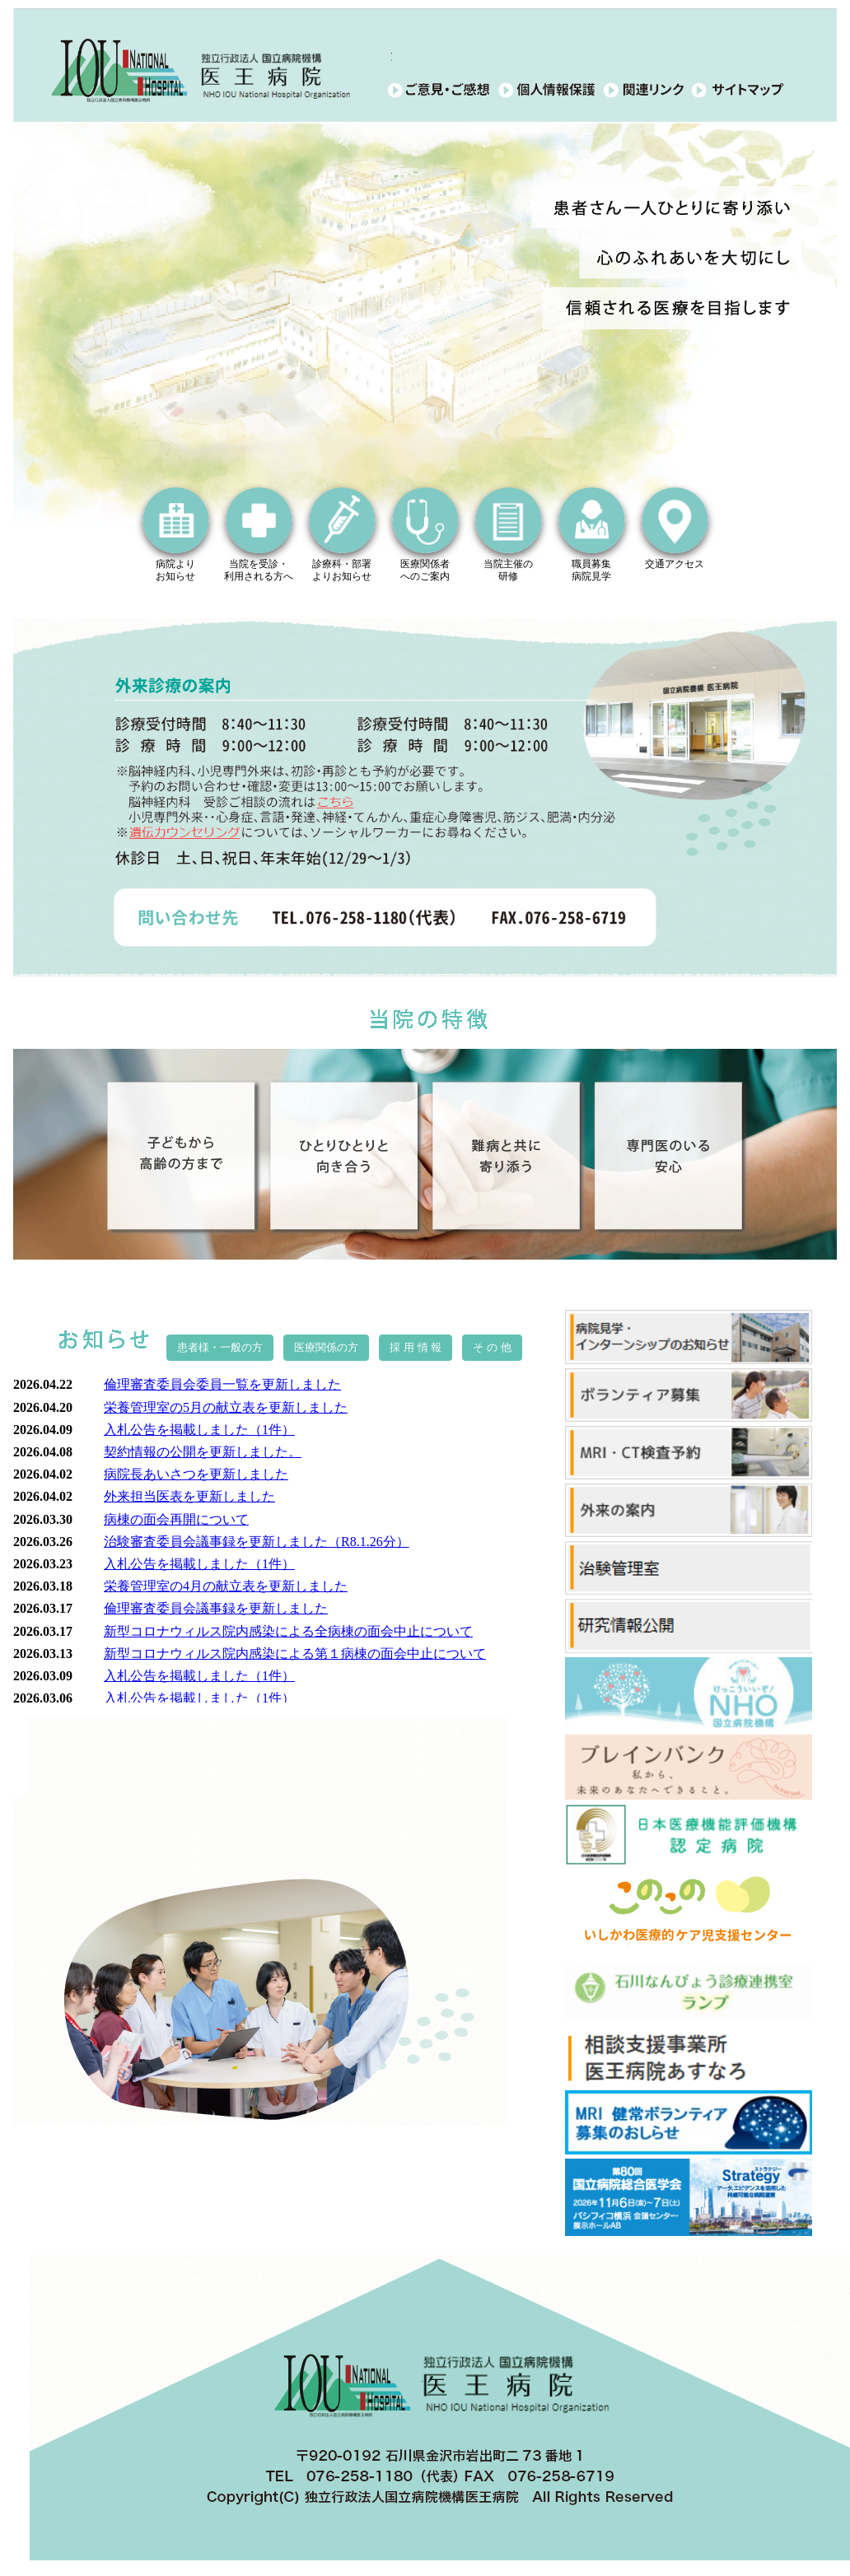 This screenshot has height=2576, width=850. Describe the element at coordinates (326, 1347) in the screenshot. I see `医療関係の方` at that location.